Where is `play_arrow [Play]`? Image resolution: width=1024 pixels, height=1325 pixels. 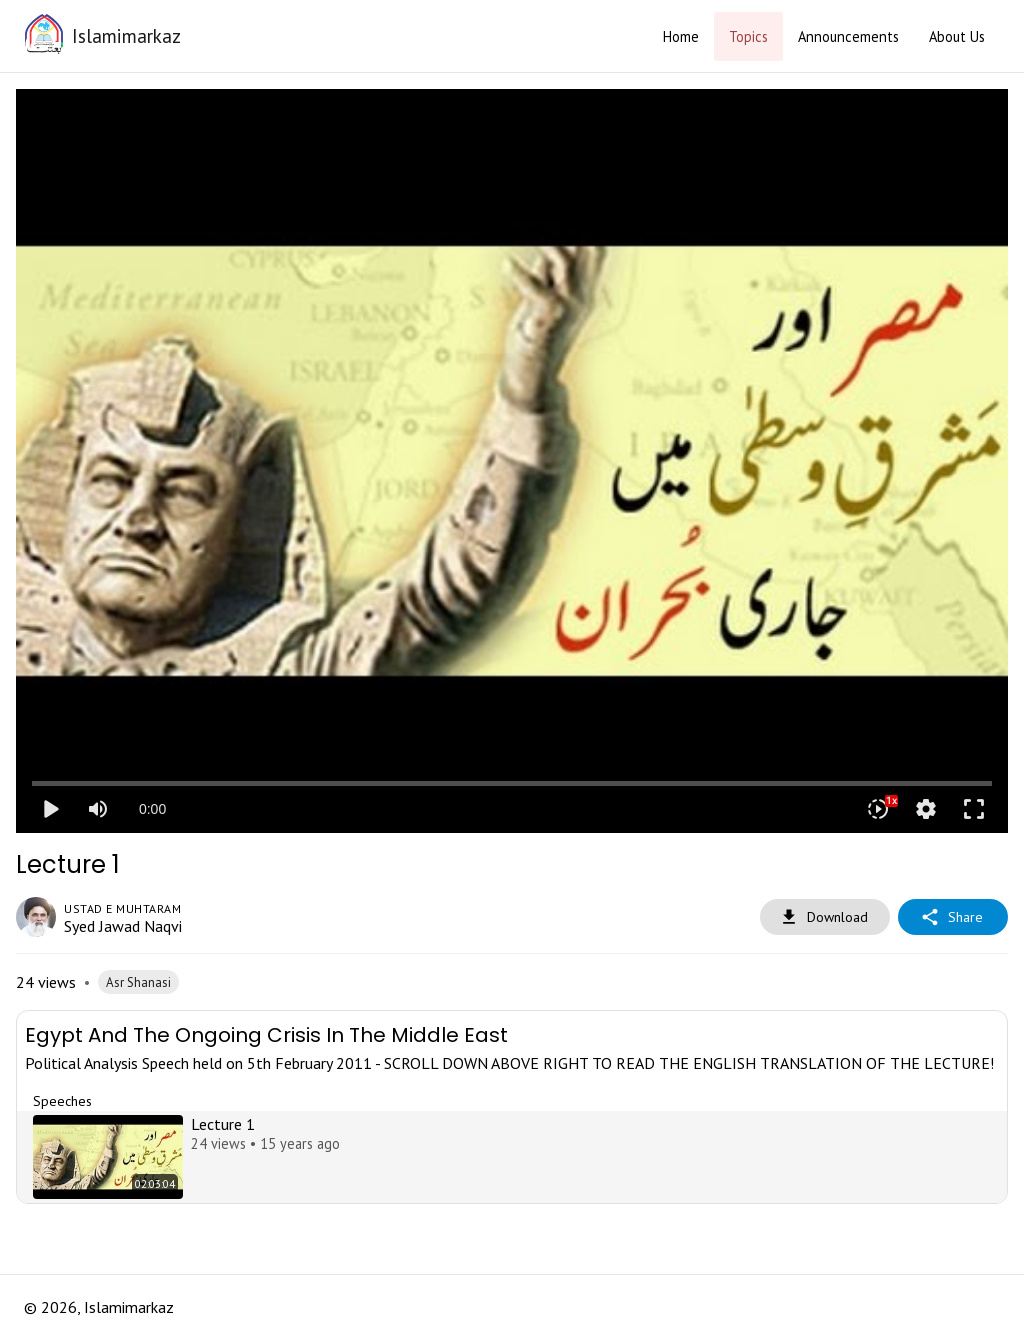 play_arrow [Play] is located at coordinates (50, 809).